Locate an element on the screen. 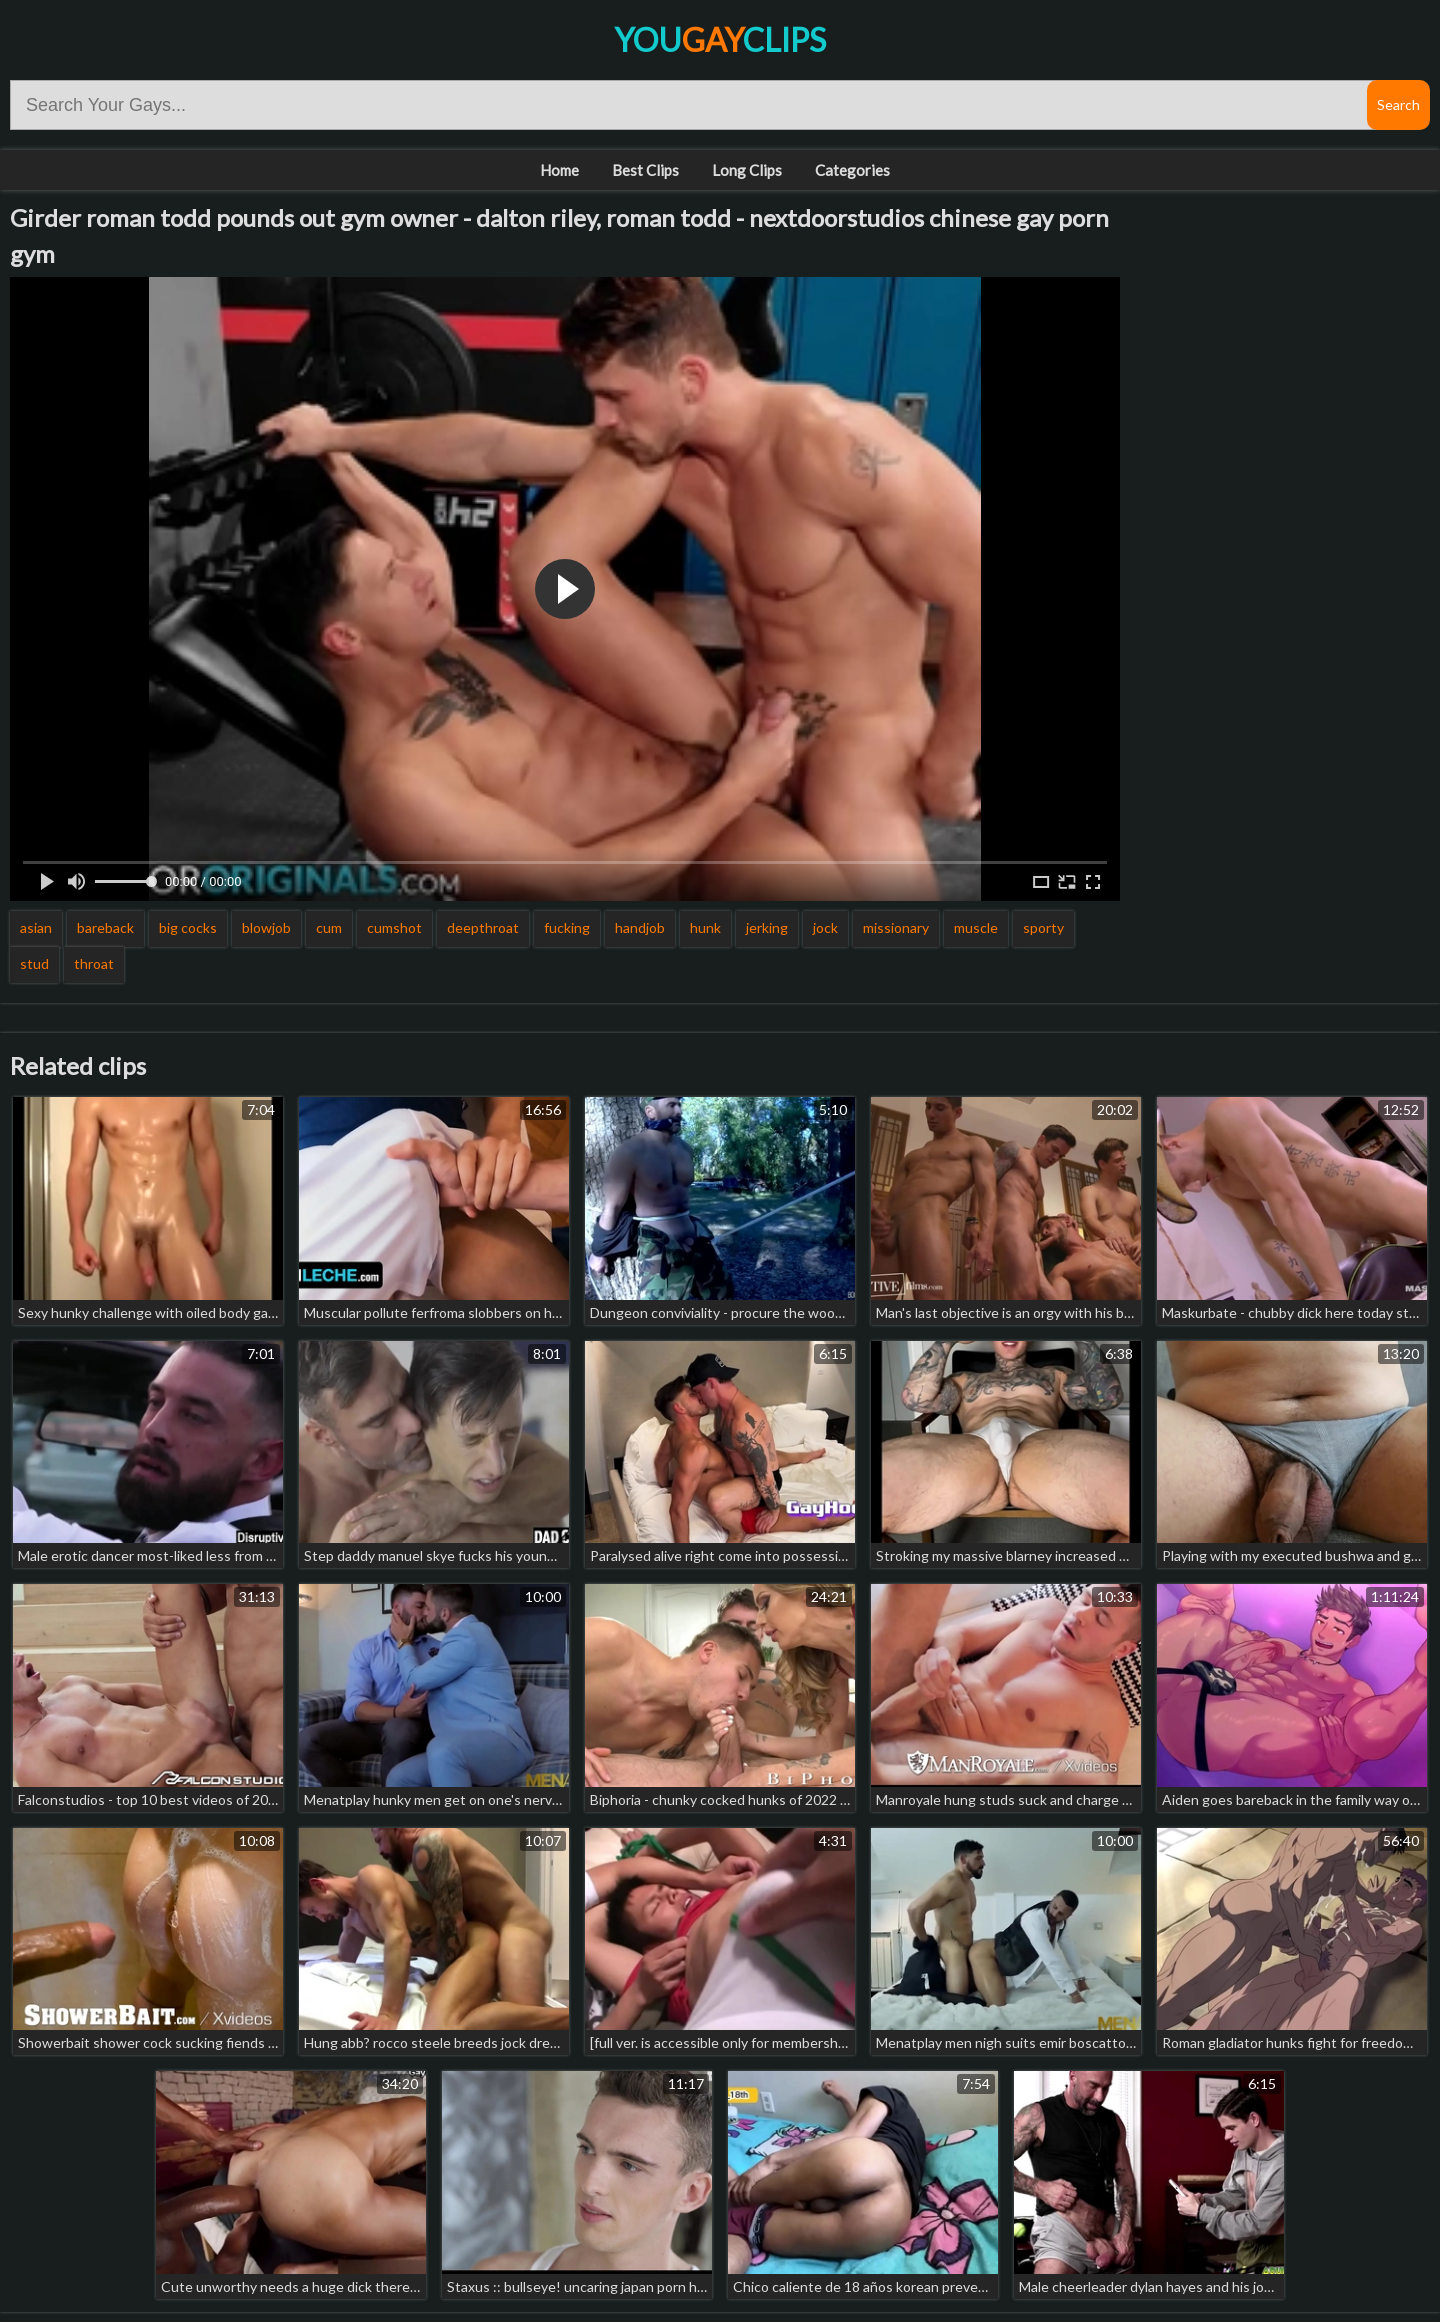  missionary is located at coordinates (896, 927).